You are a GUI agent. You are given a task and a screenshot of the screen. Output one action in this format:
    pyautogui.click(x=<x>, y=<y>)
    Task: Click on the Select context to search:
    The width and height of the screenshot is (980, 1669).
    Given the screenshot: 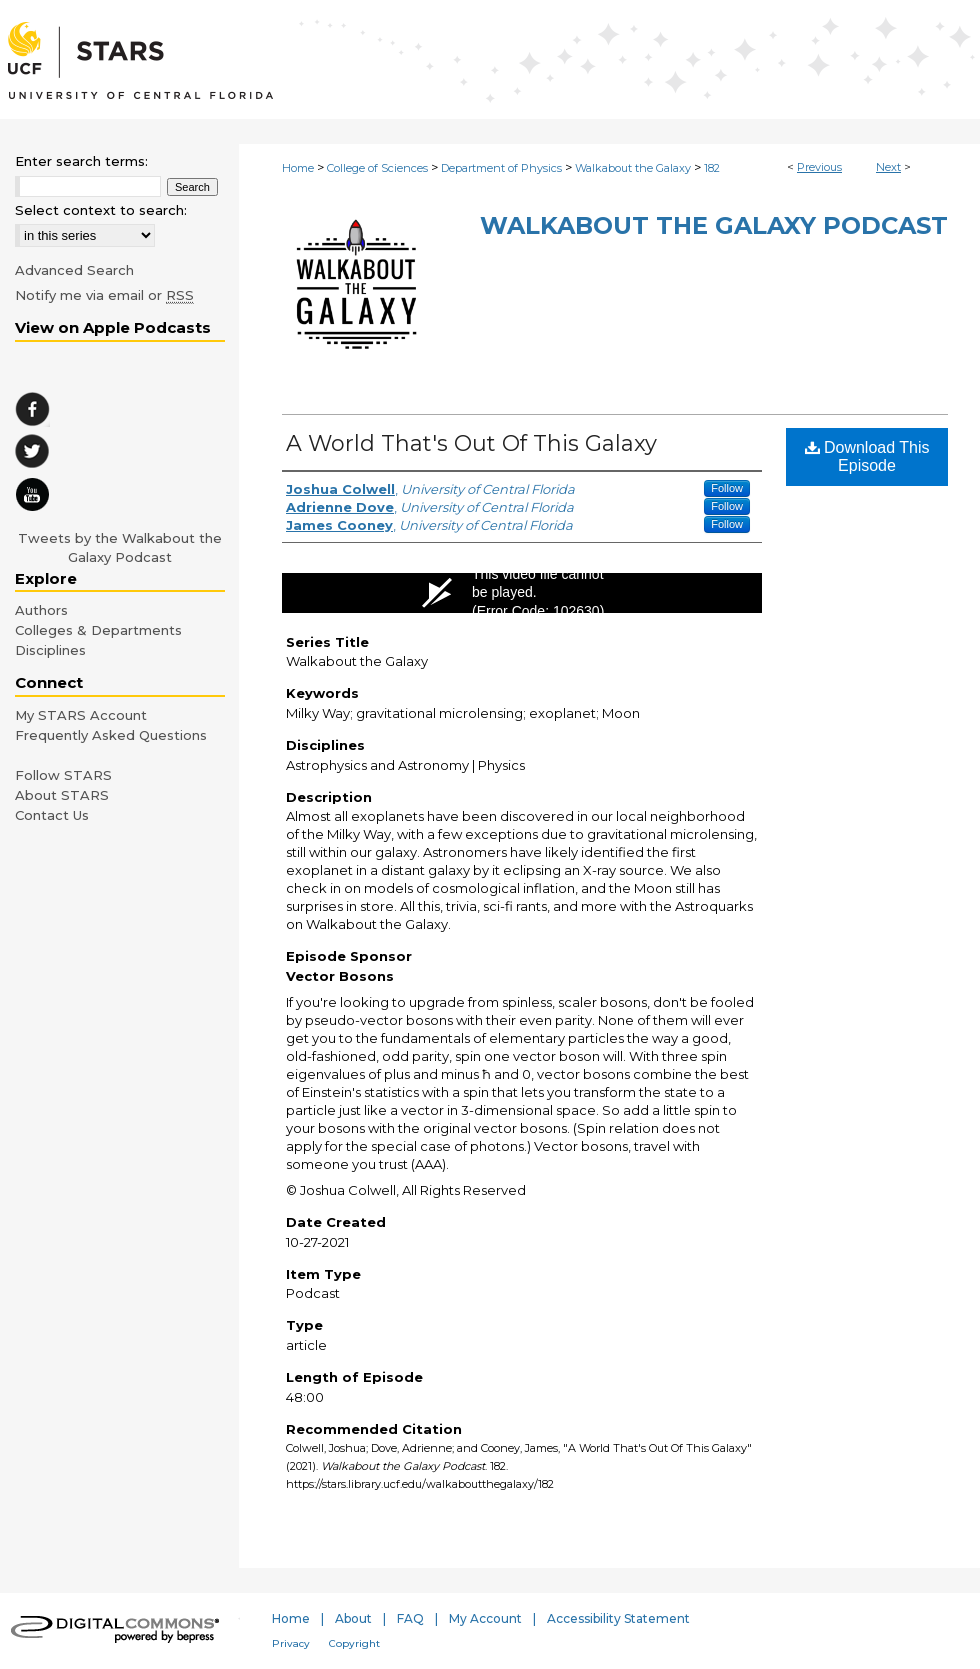 What is the action you would take?
    pyautogui.click(x=101, y=210)
    